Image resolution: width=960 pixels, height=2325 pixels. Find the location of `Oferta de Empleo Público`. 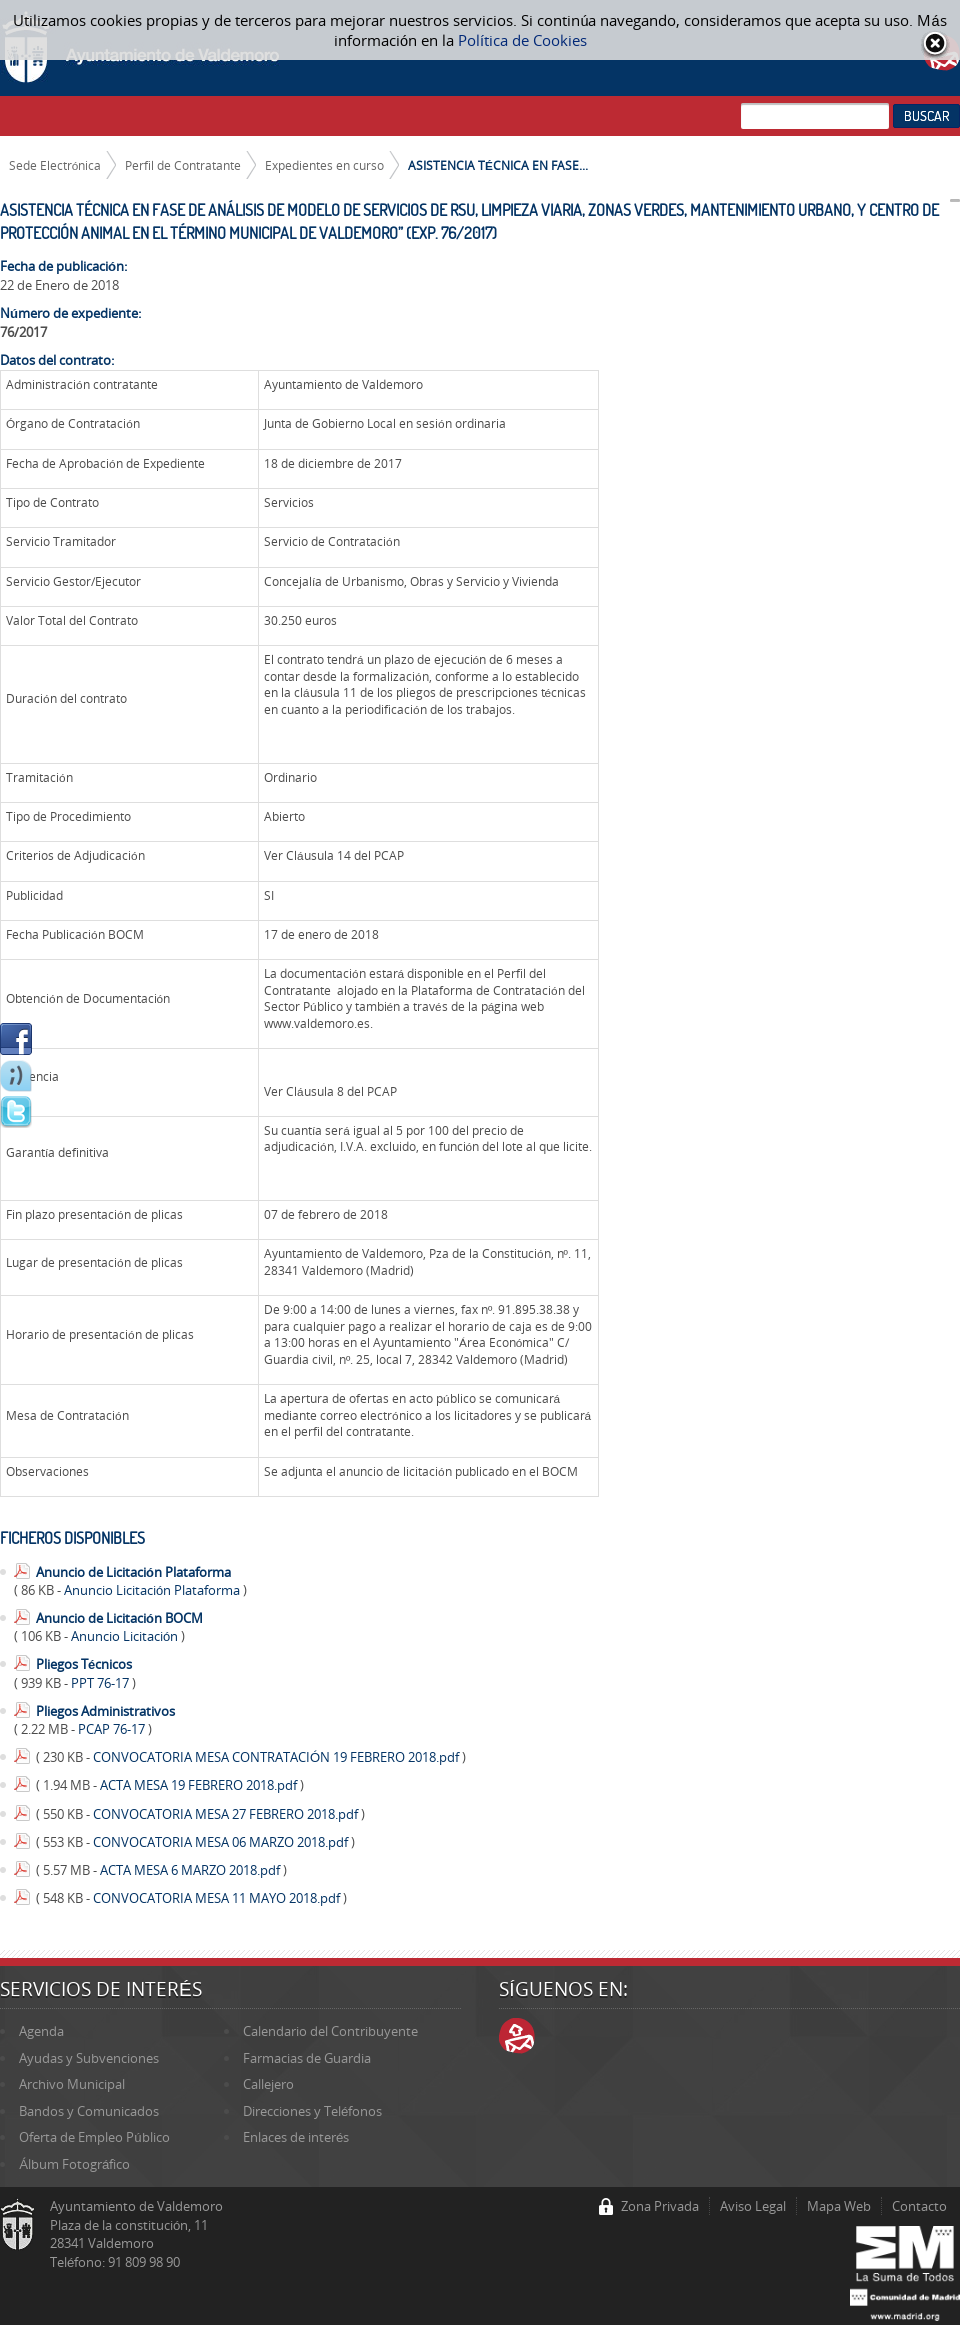

Oferta de Empleo Público is located at coordinates (94, 2137).